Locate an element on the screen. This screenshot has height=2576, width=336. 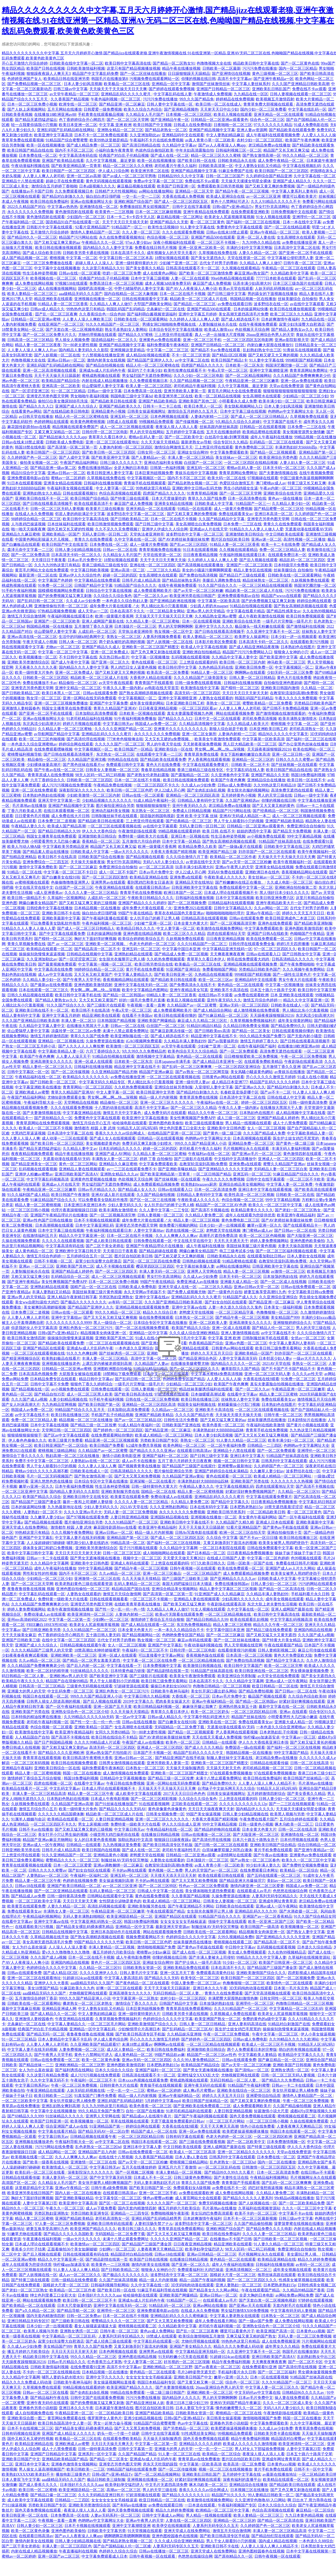
亚洲欧美不卡高清在线 is located at coordinates (229, 990).